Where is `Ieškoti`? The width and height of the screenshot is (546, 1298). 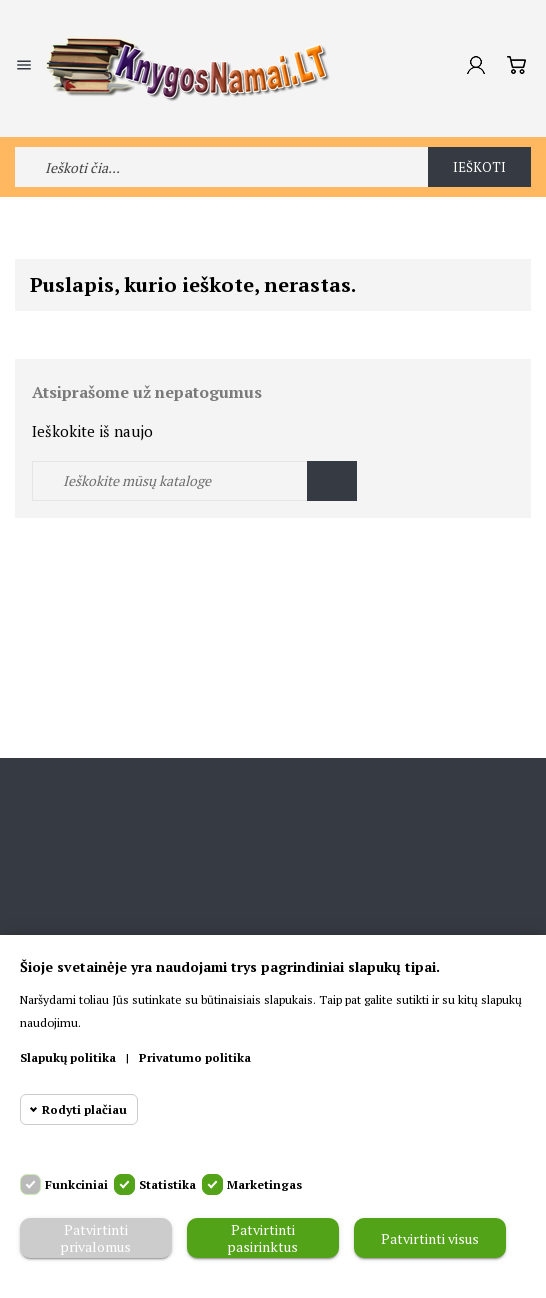
Ieškoti is located at coordinates (479, 167).